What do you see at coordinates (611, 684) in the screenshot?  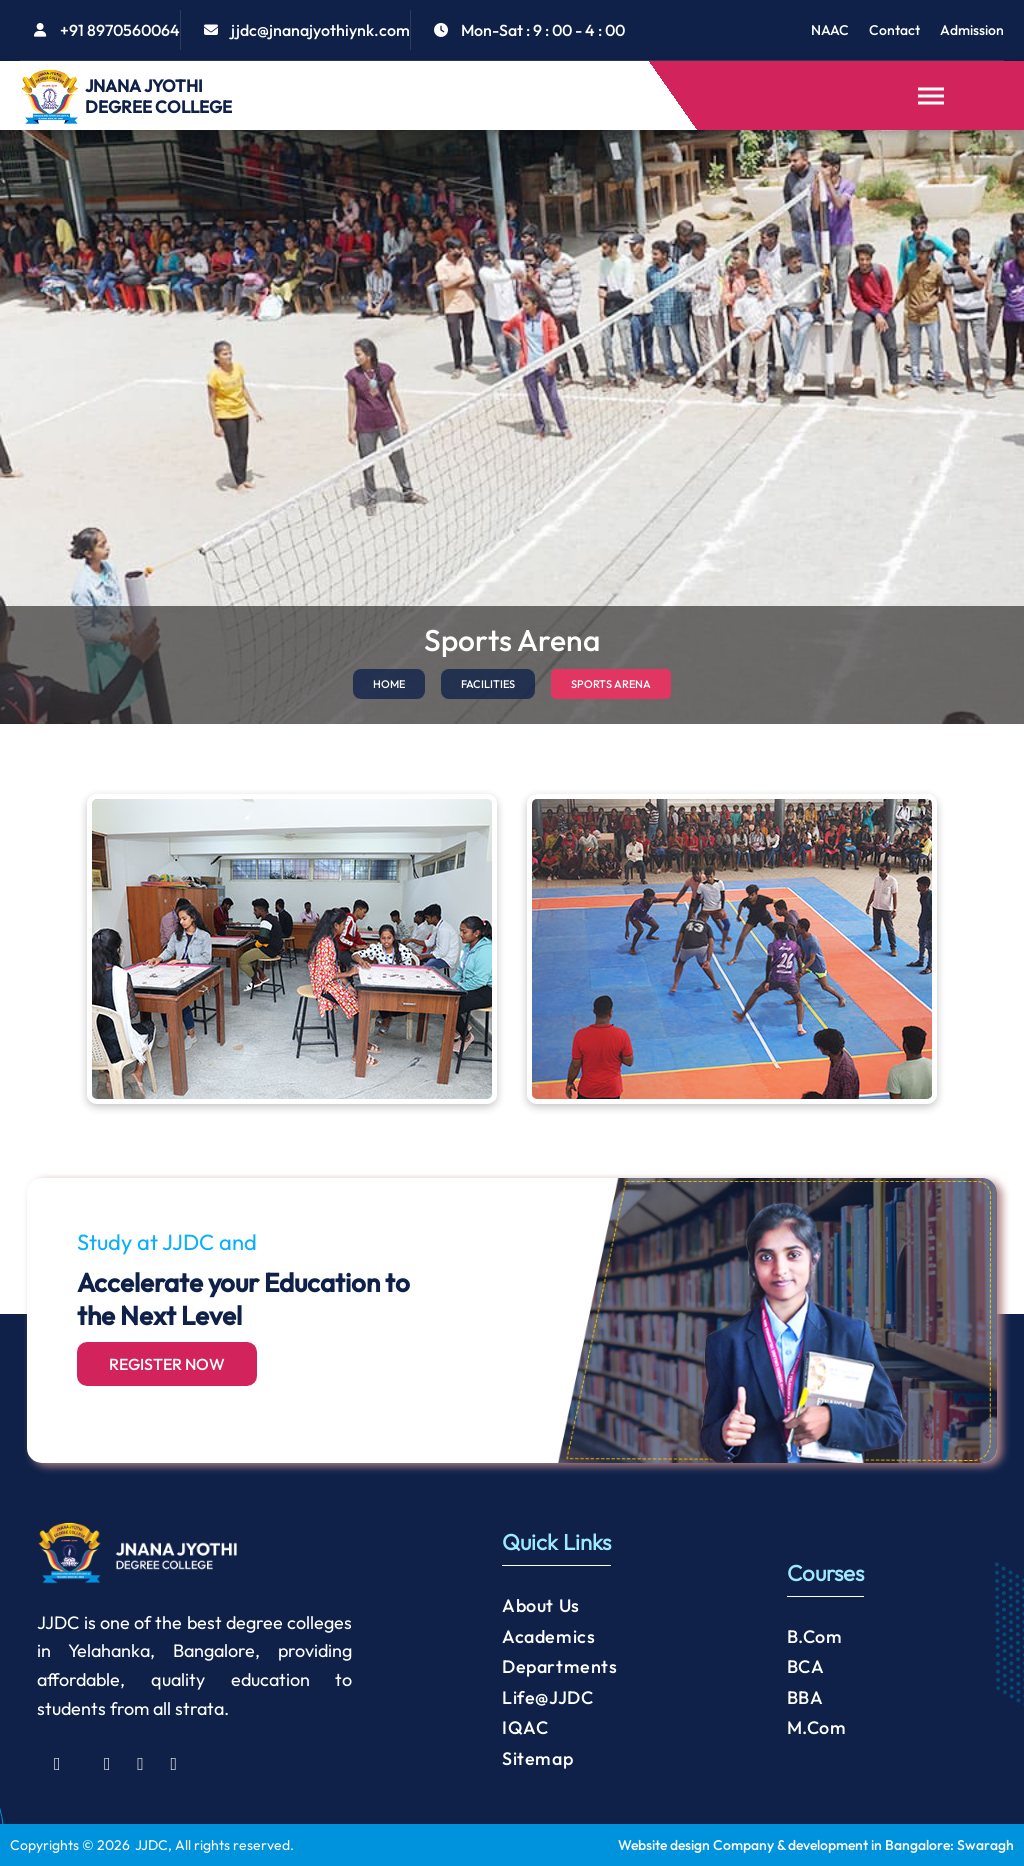 I see `SPORTS ARENA` at bounding box center [611, 684].